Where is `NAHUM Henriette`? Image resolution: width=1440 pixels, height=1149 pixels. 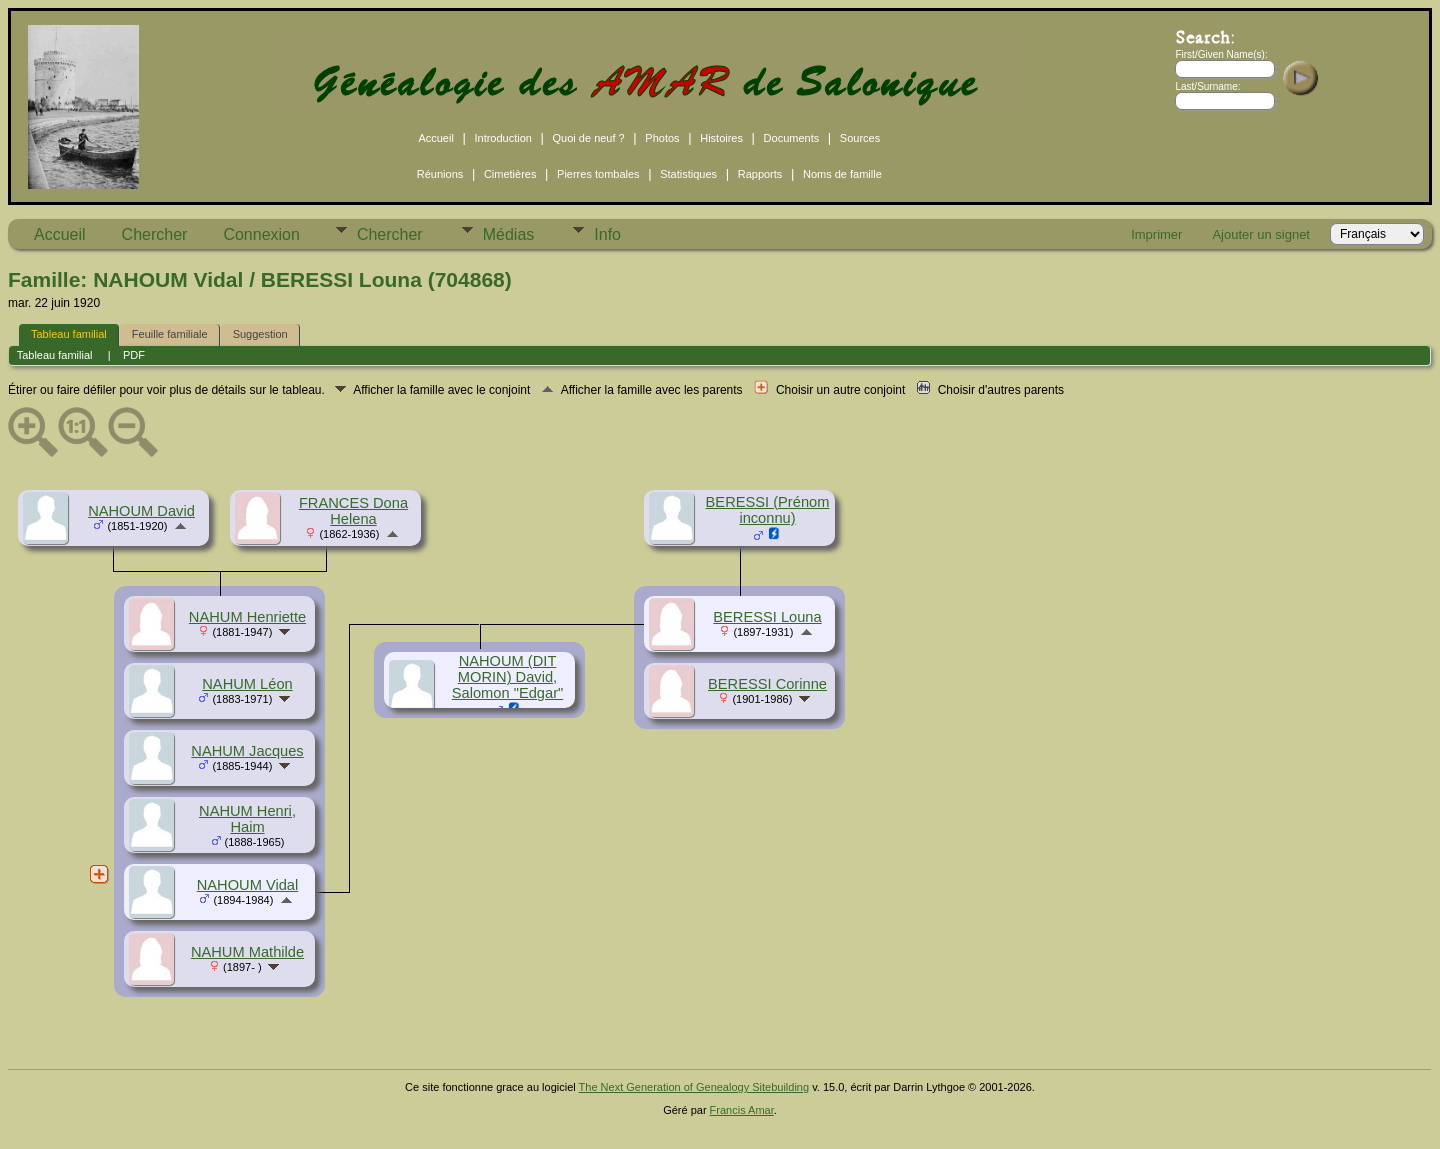
NAHUM Henriette is located at coordinates (247, 617).